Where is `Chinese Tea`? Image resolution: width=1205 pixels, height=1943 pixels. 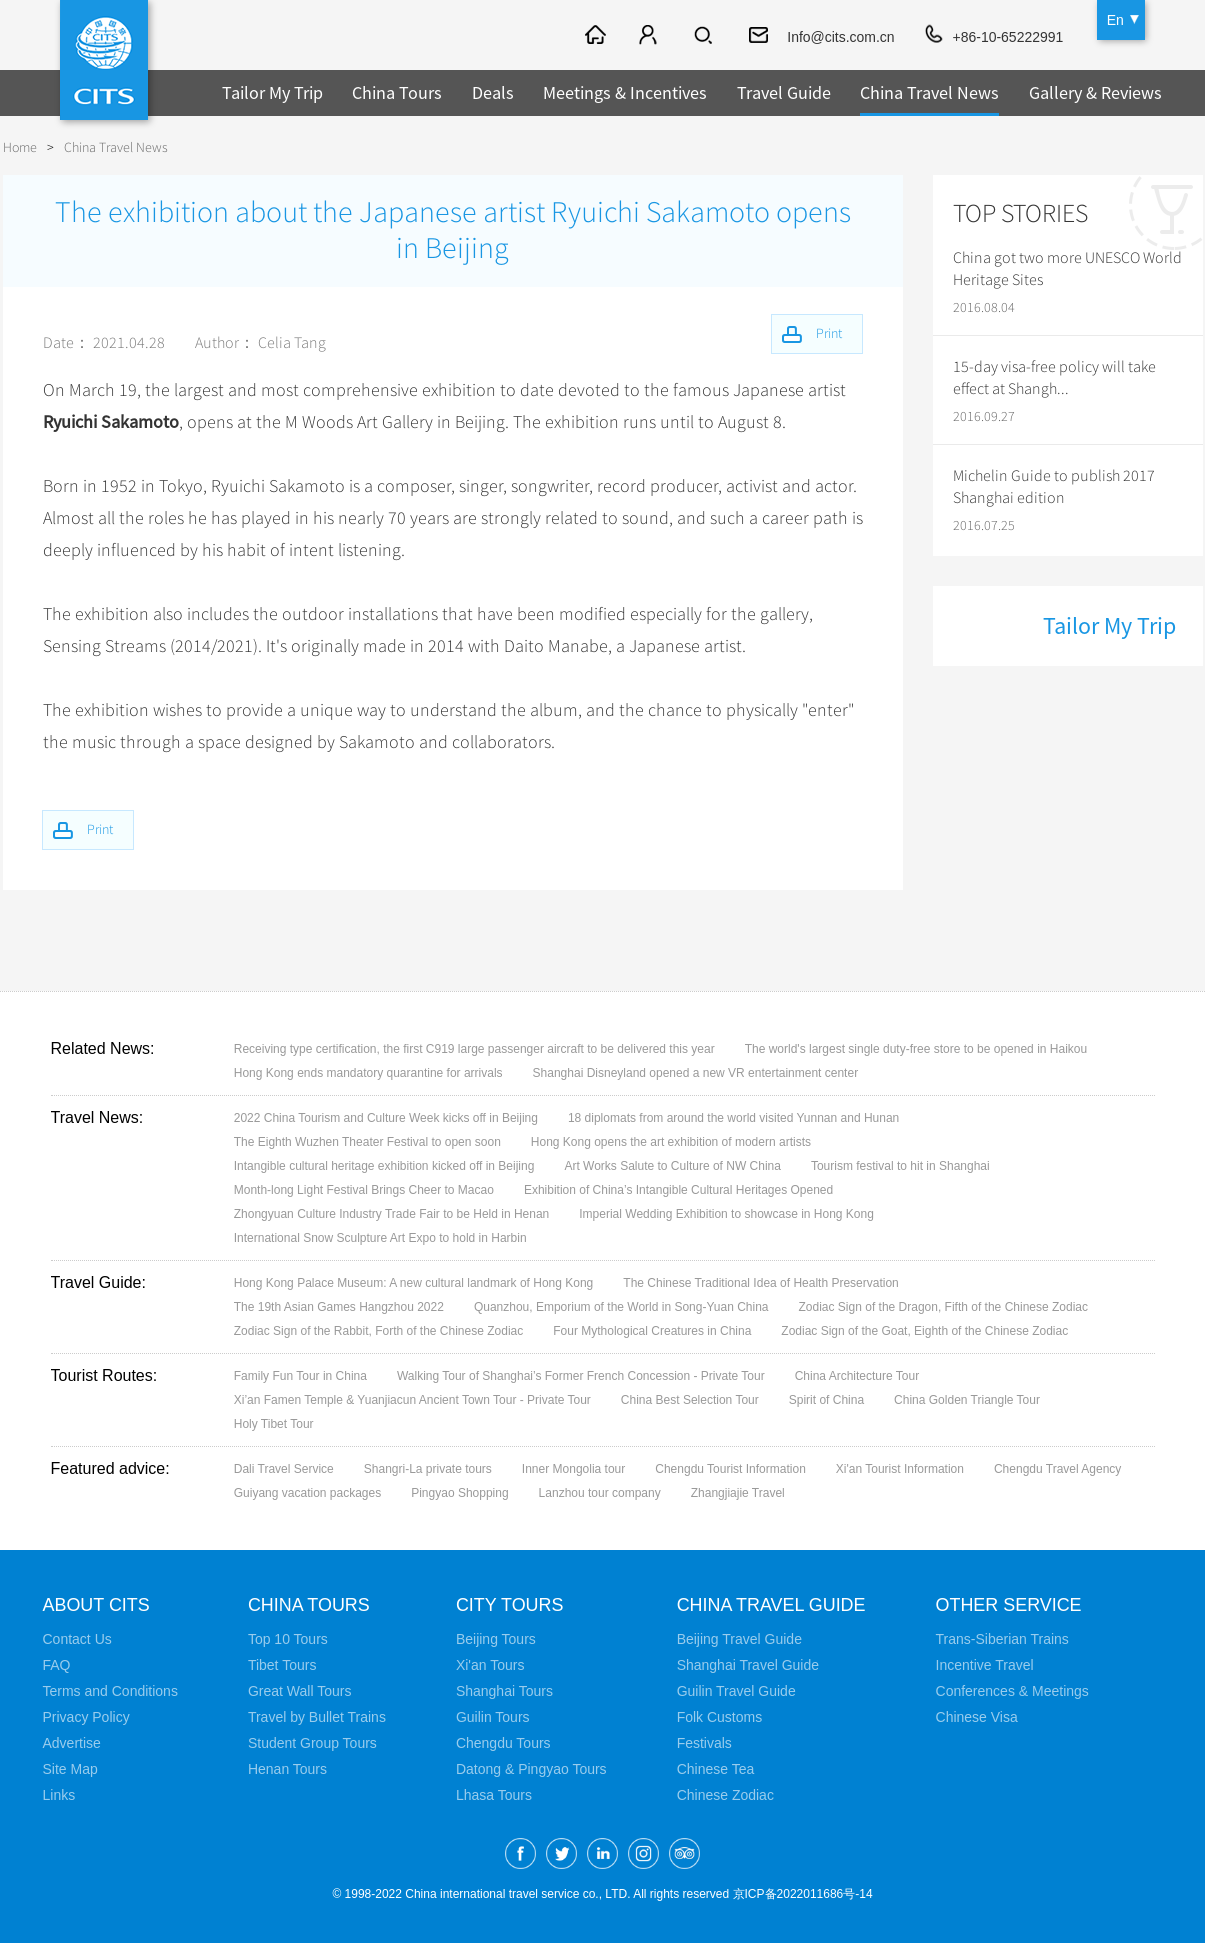 Chinese Tea is located at coordinates (716, 1769).